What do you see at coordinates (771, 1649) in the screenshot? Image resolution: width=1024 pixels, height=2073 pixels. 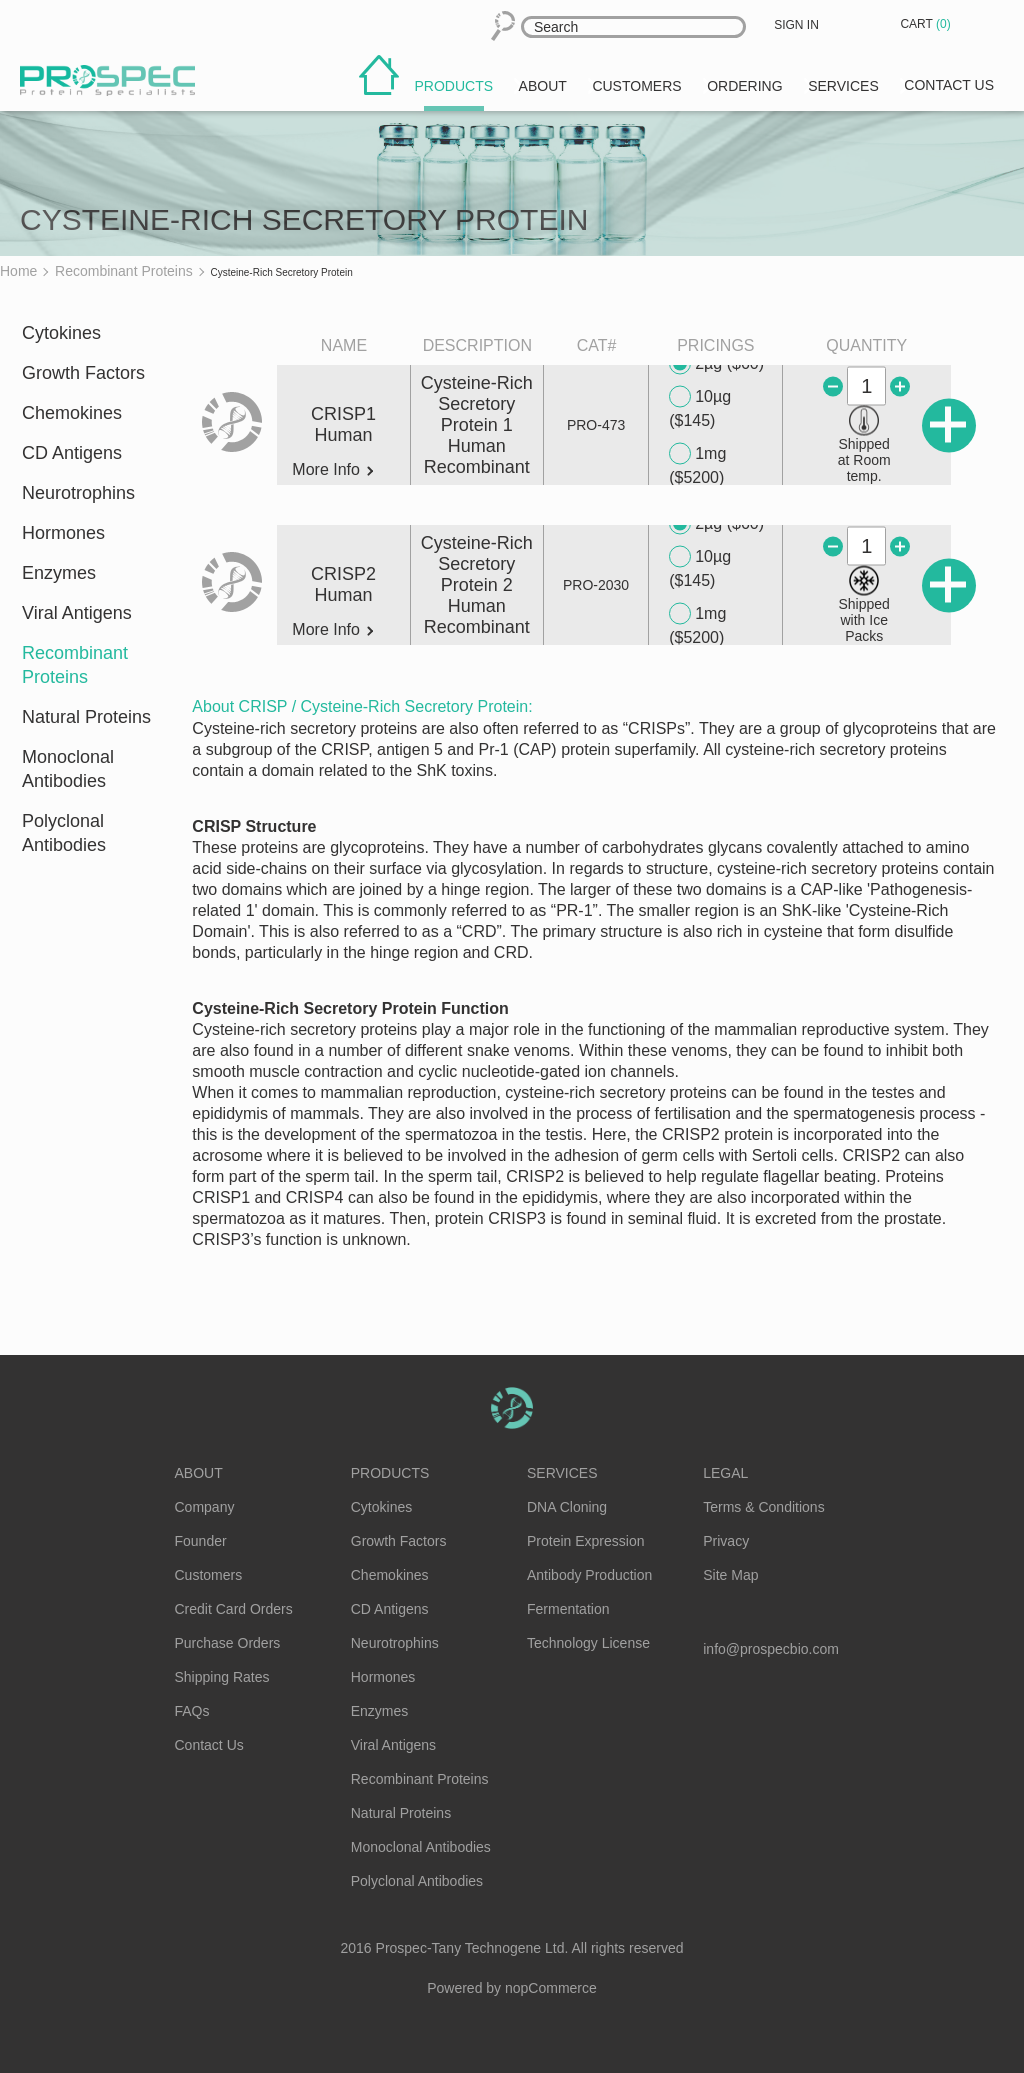 I see `info@prospecbio.com` at bounding box center [771, 1649].